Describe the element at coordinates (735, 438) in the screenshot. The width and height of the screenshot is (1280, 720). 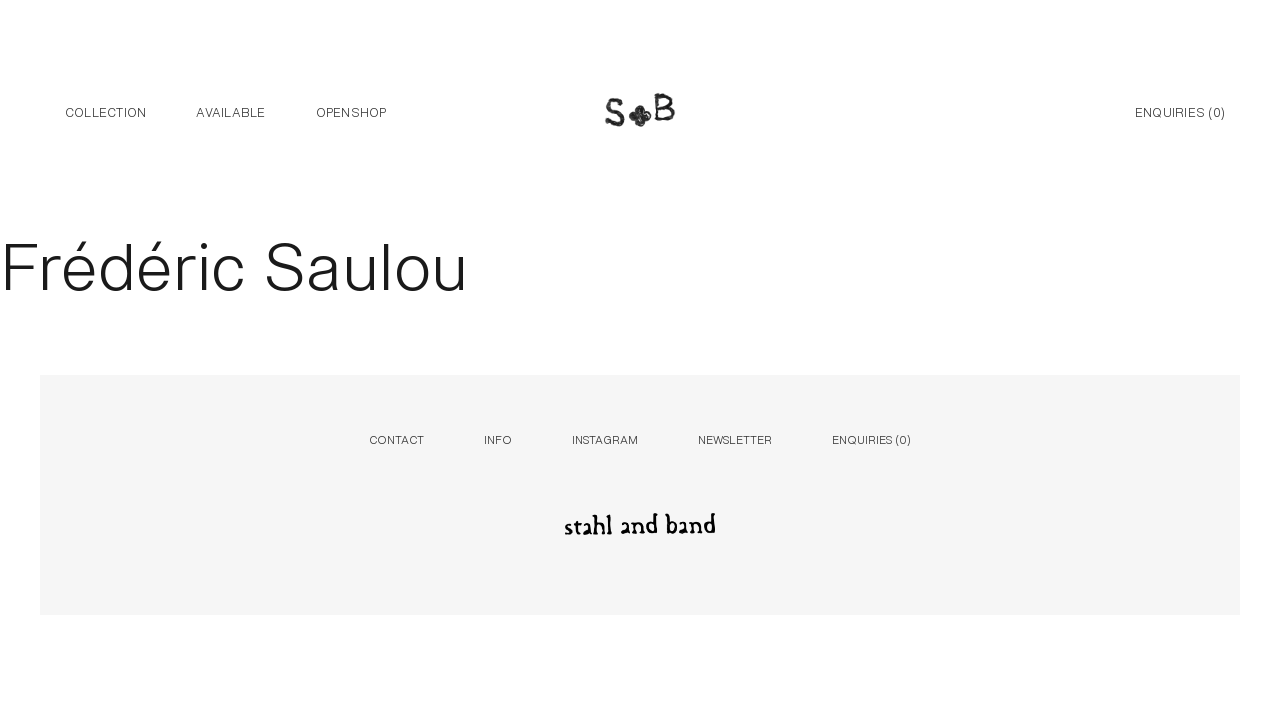
I see `Newsletter` at that location.